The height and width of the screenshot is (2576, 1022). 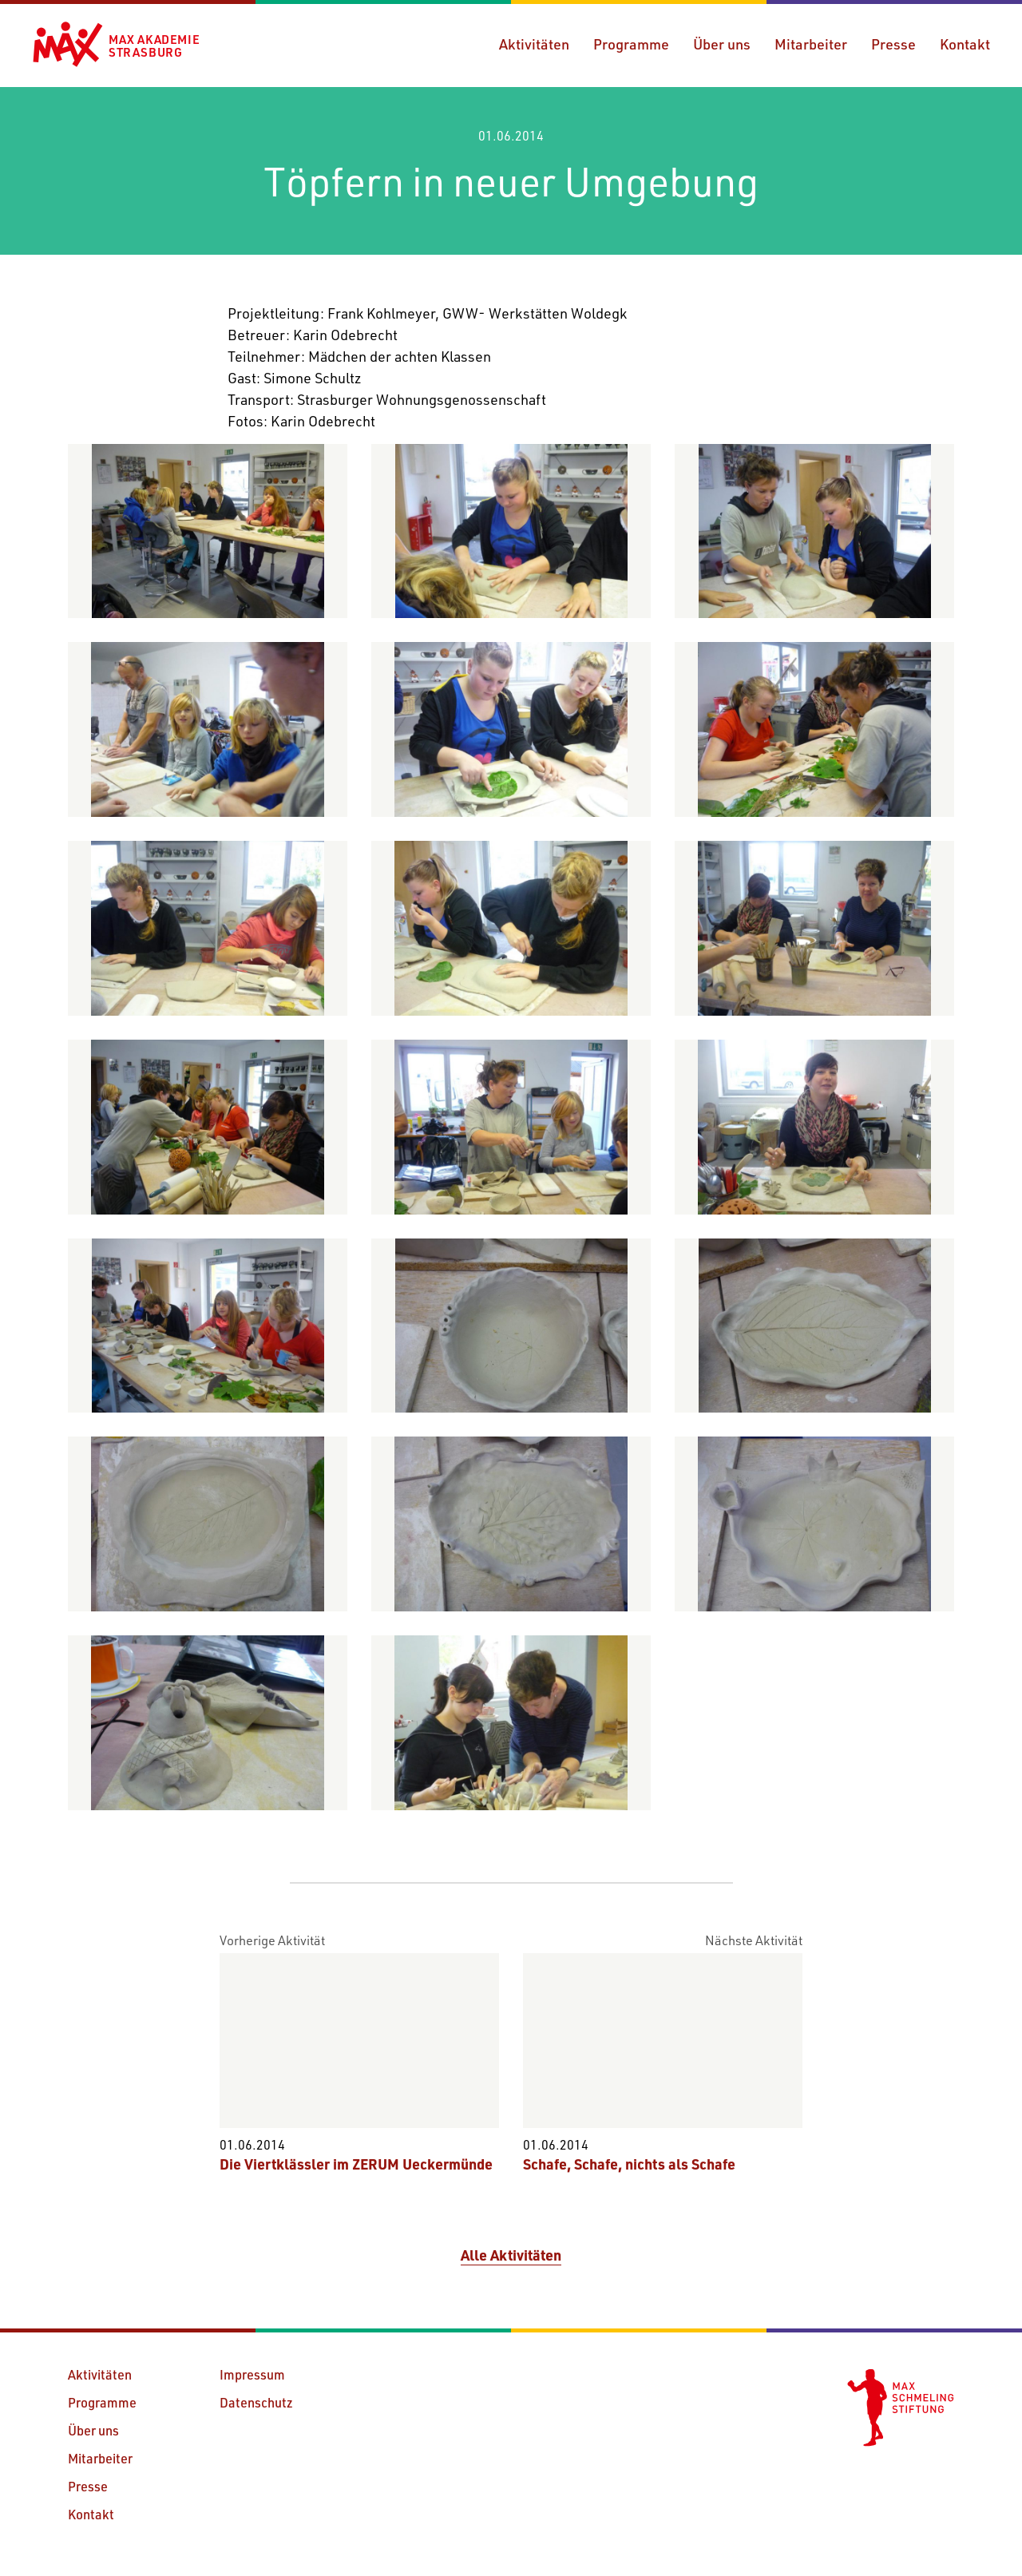 I want to click on Mitarbeiter, so click(x=810, y=44).